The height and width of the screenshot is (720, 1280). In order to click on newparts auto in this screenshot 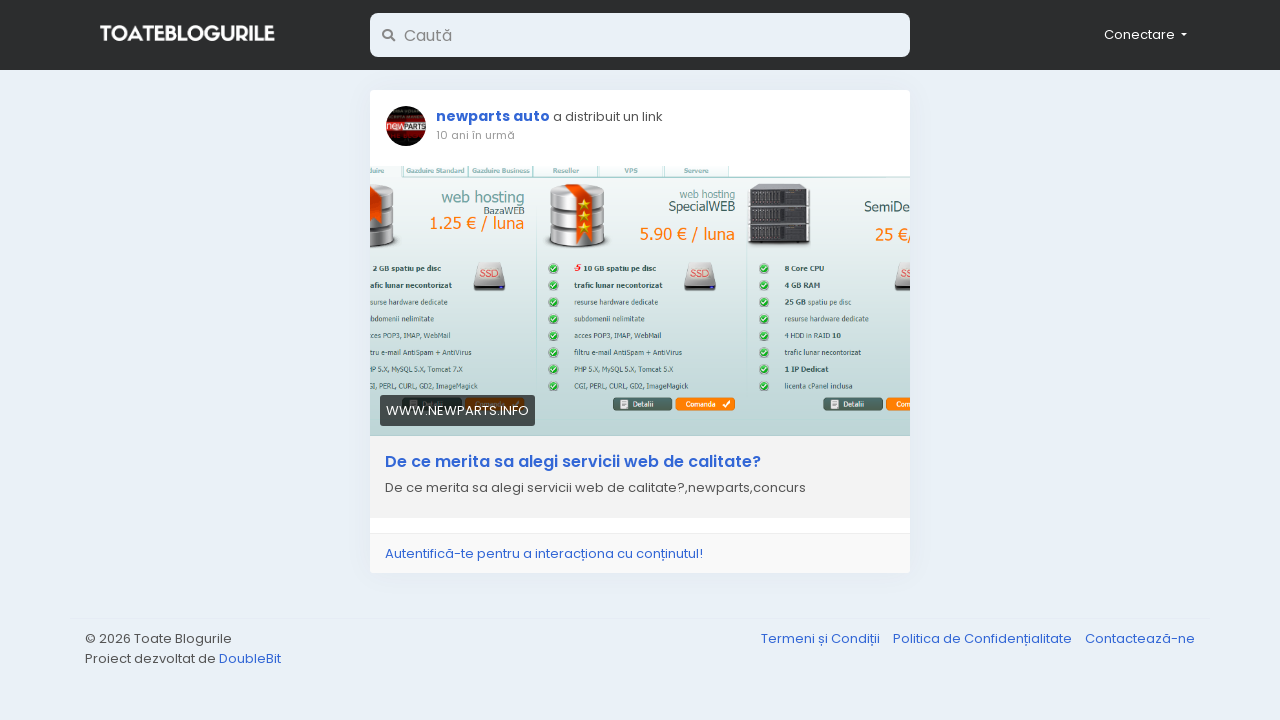, I will do `click(493, 116)`.